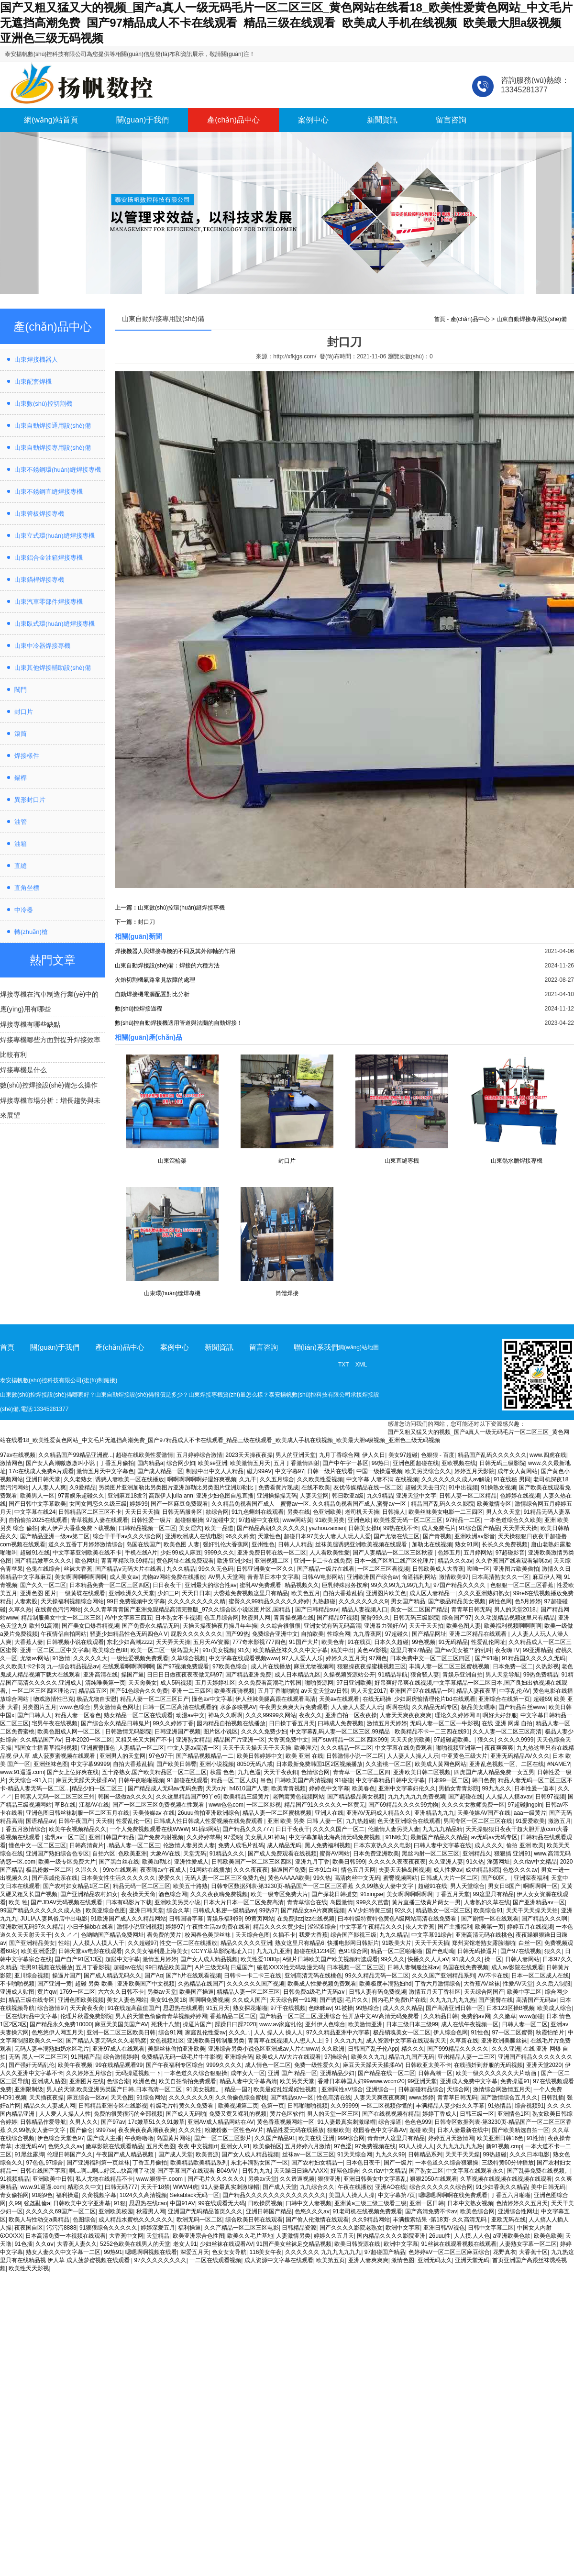 This screenshot has width=574, height=2576. Describe the element at coordinates (34, 1658) in the screenshot. I see `尤物av网站` at that location.